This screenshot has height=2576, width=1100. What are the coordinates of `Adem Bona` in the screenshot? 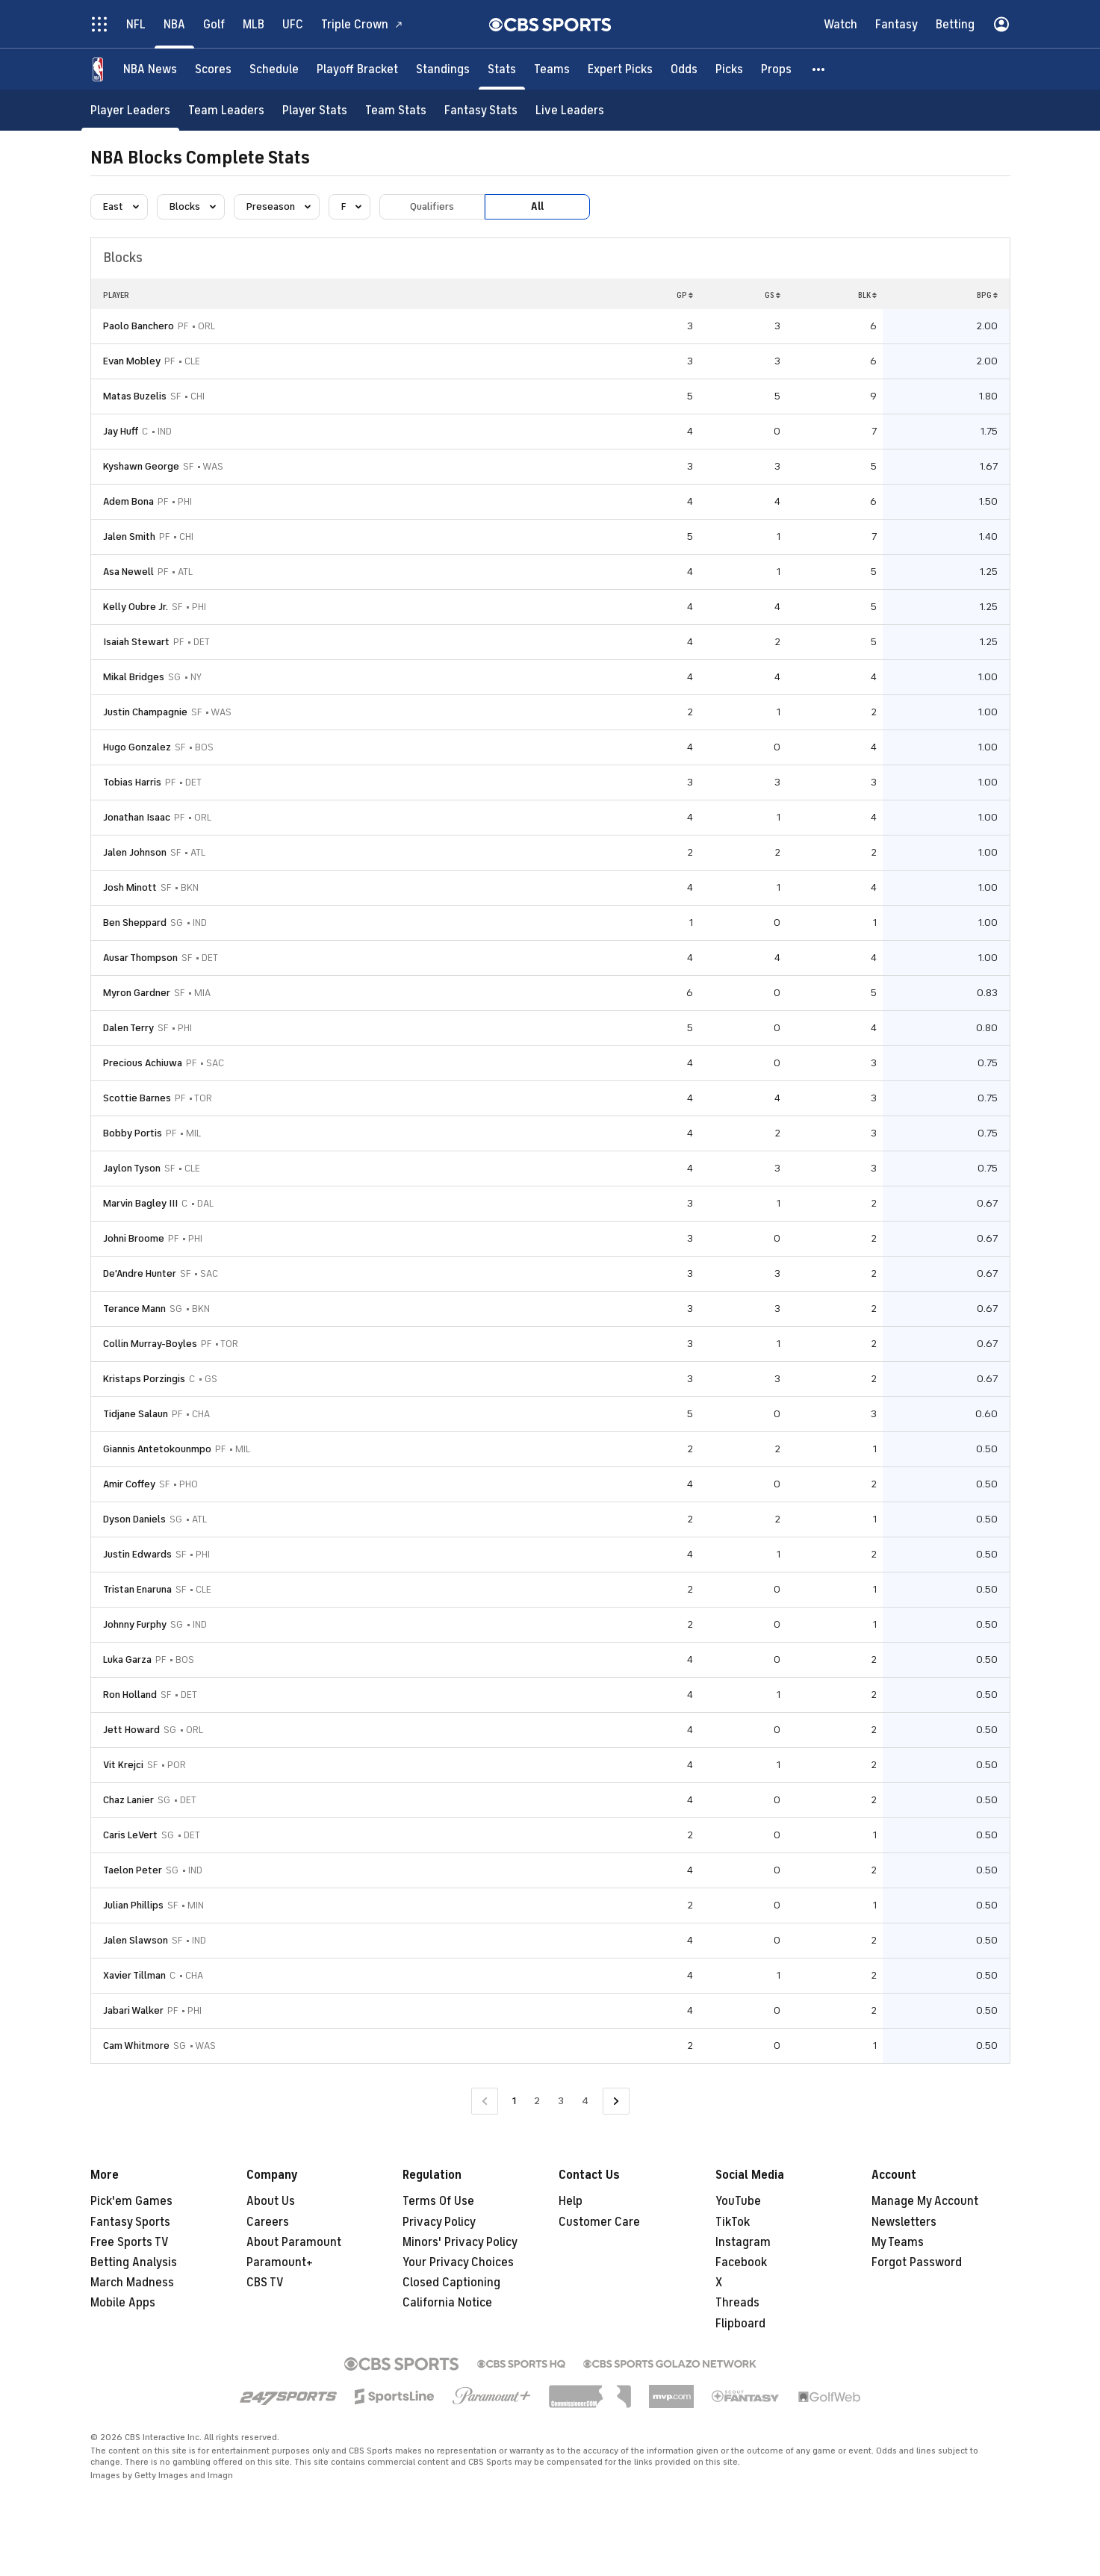 It's located at (128, 501).